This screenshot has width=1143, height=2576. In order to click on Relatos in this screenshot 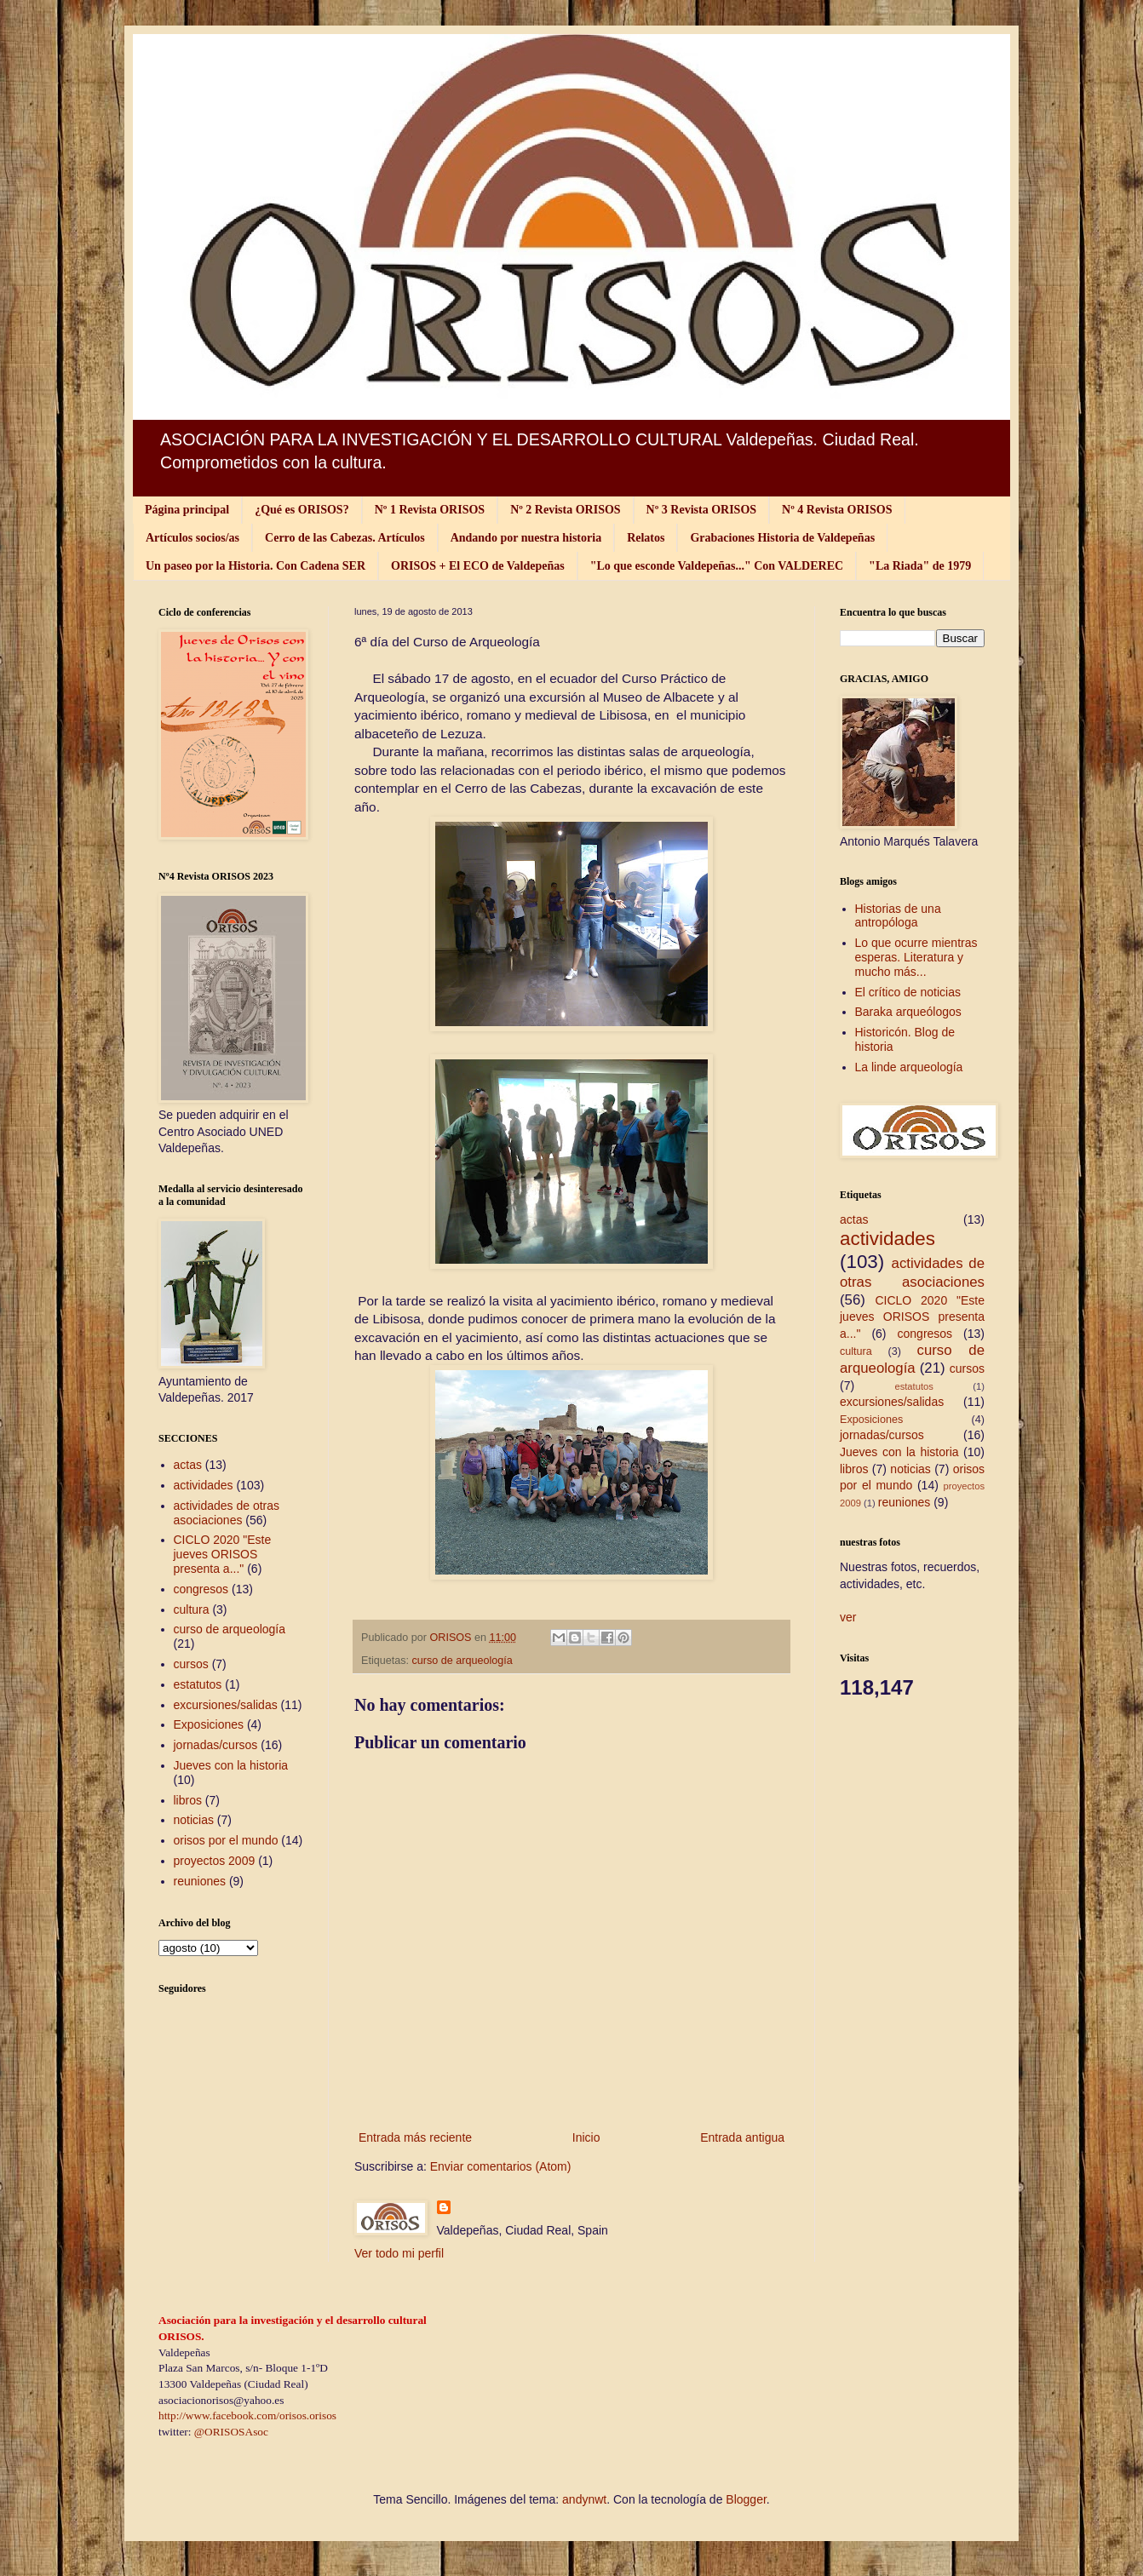, I will do `click(645, 537)`.